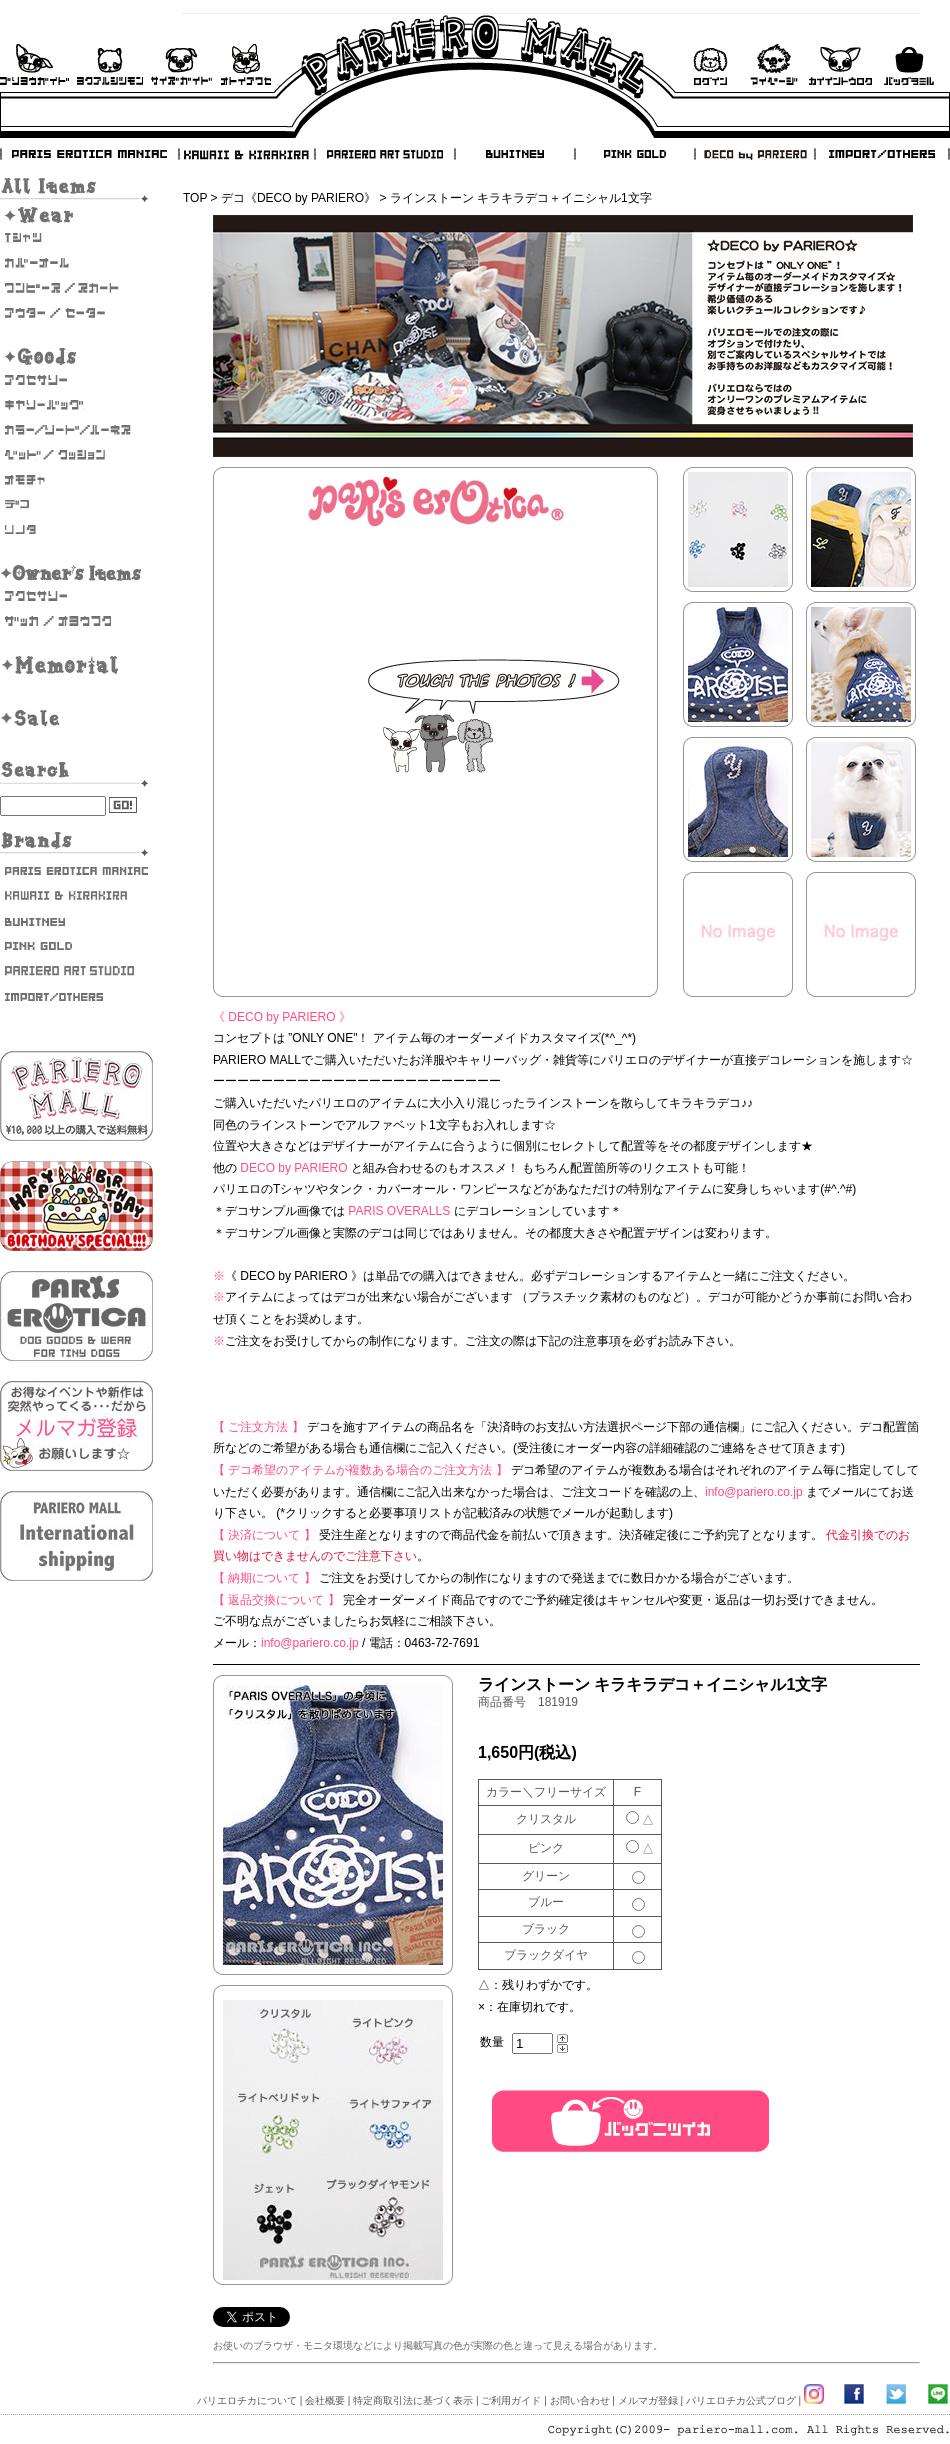 This screenshot has width=950, height=2444. What do you see at coordinates (76, 480) in the screenshot?
I see `おもちゃ` at bounding box center [76, 480].